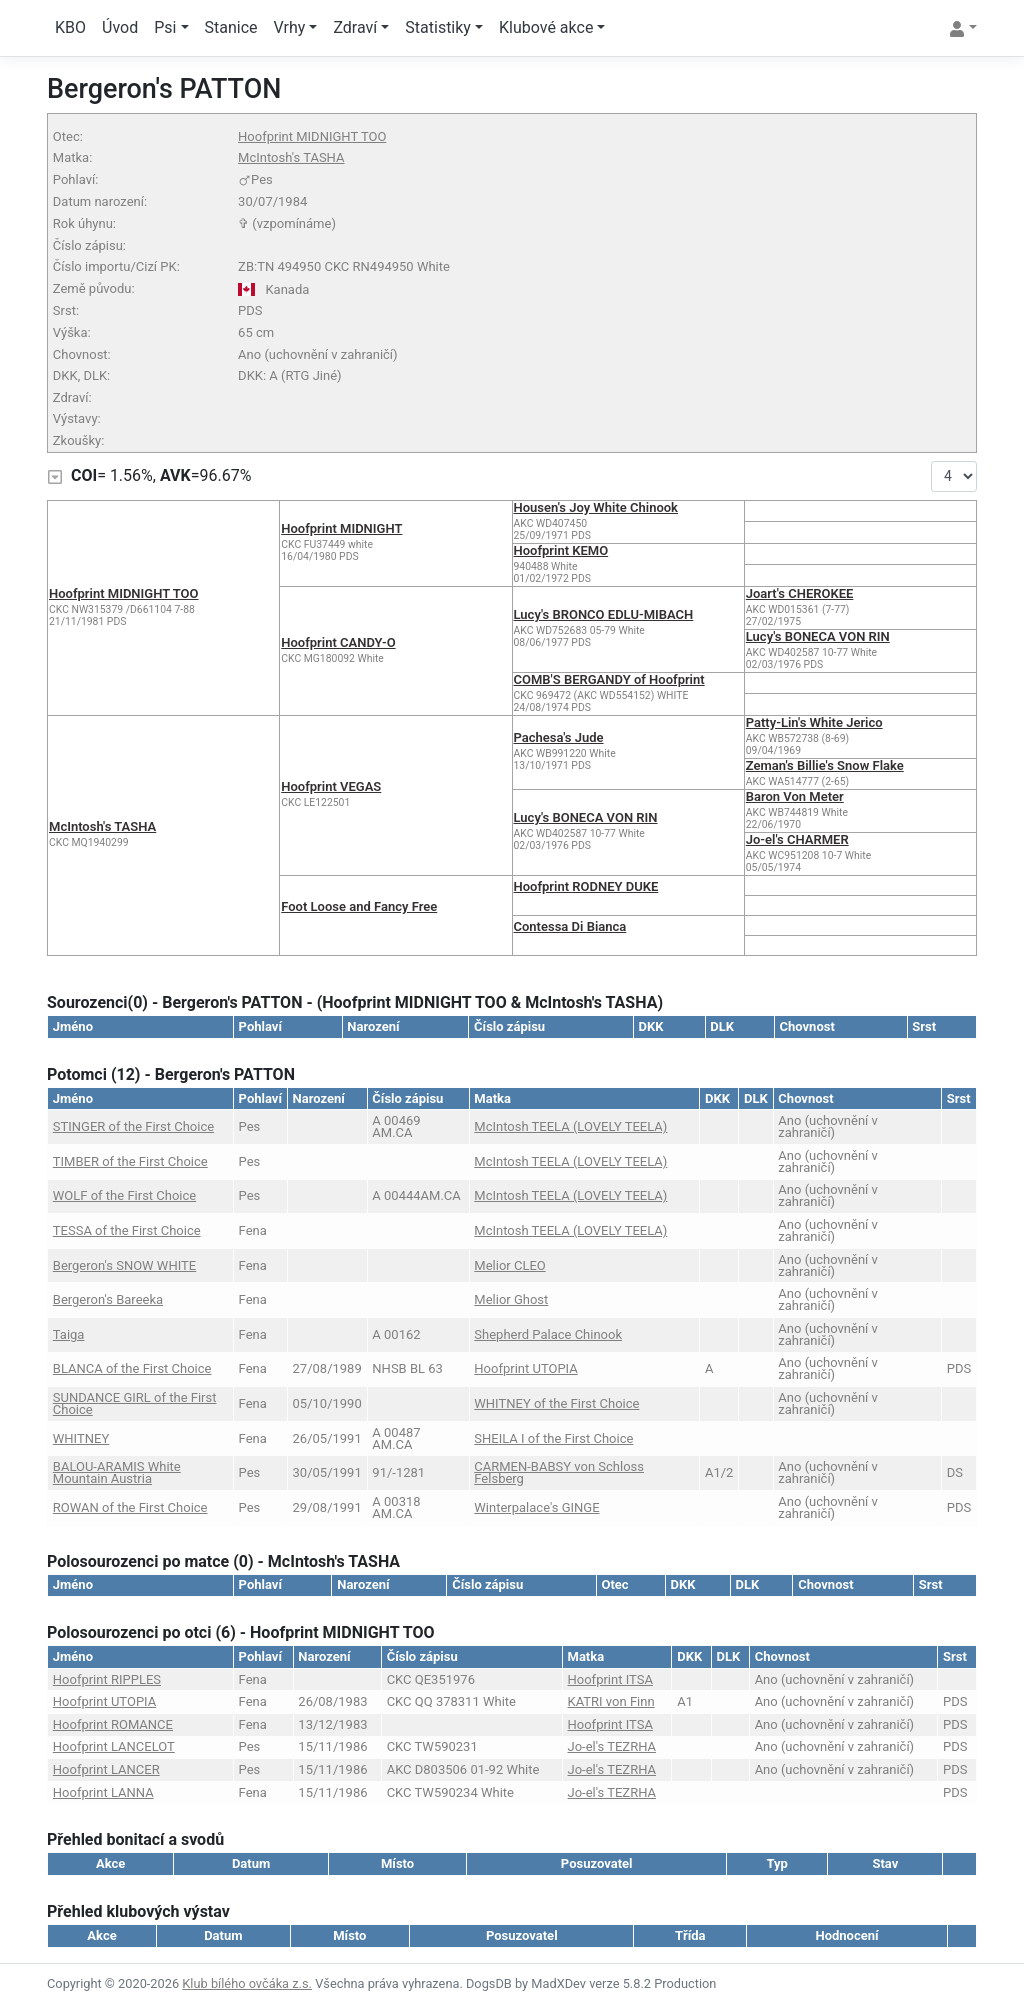  What do you see at coordinates (117, 1472) in the screenshot?
I see `BALOU-ARAMIS White Mountain Austria` at bounding box center [117, 1472].